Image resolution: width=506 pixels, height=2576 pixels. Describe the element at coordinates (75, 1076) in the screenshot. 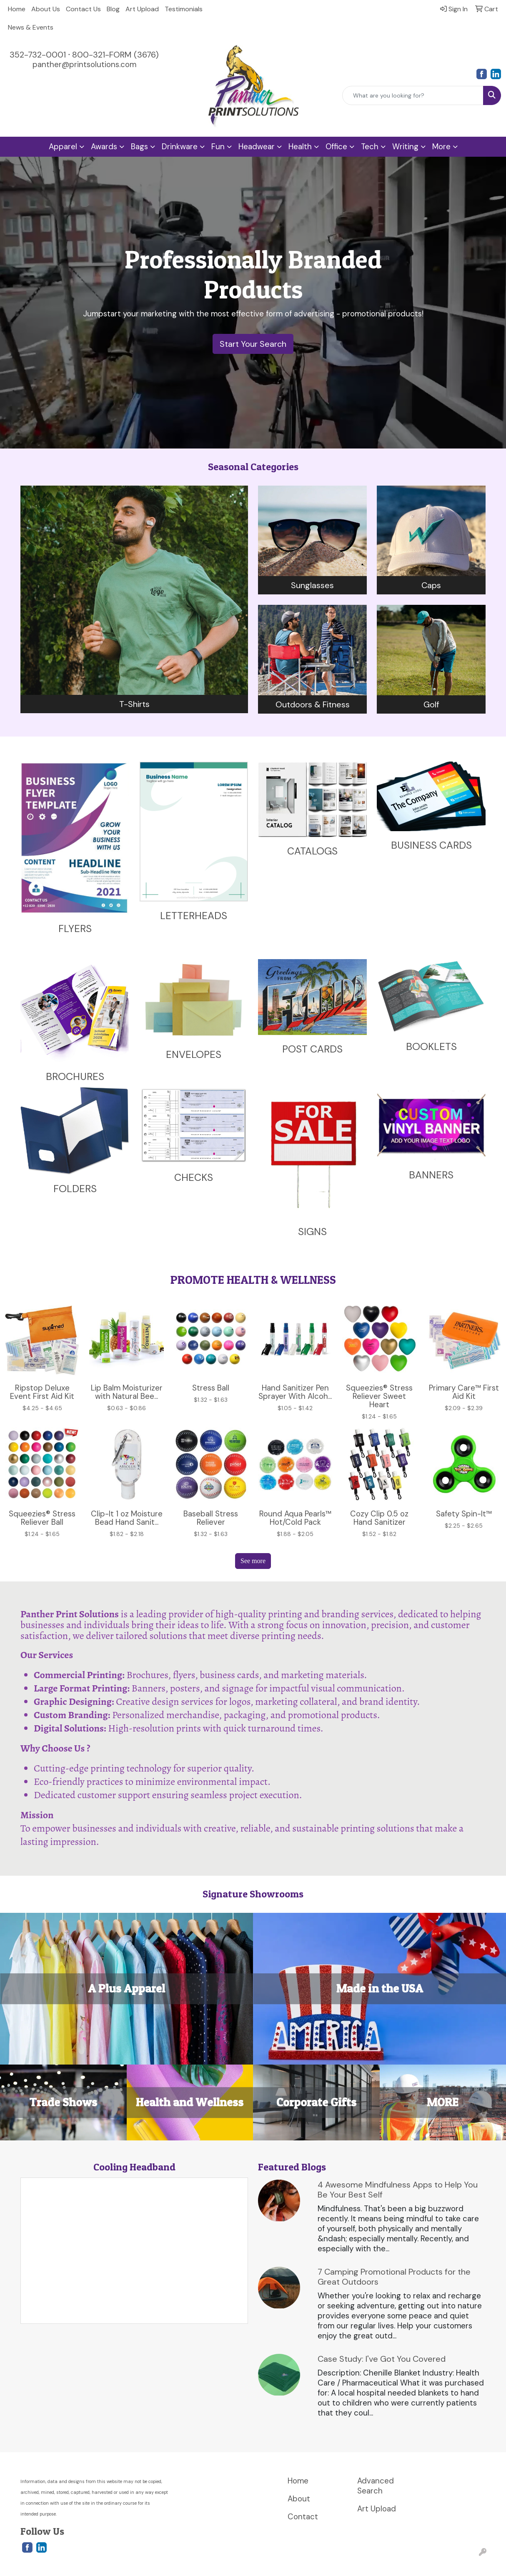

I see `BROCHURES` at that location.